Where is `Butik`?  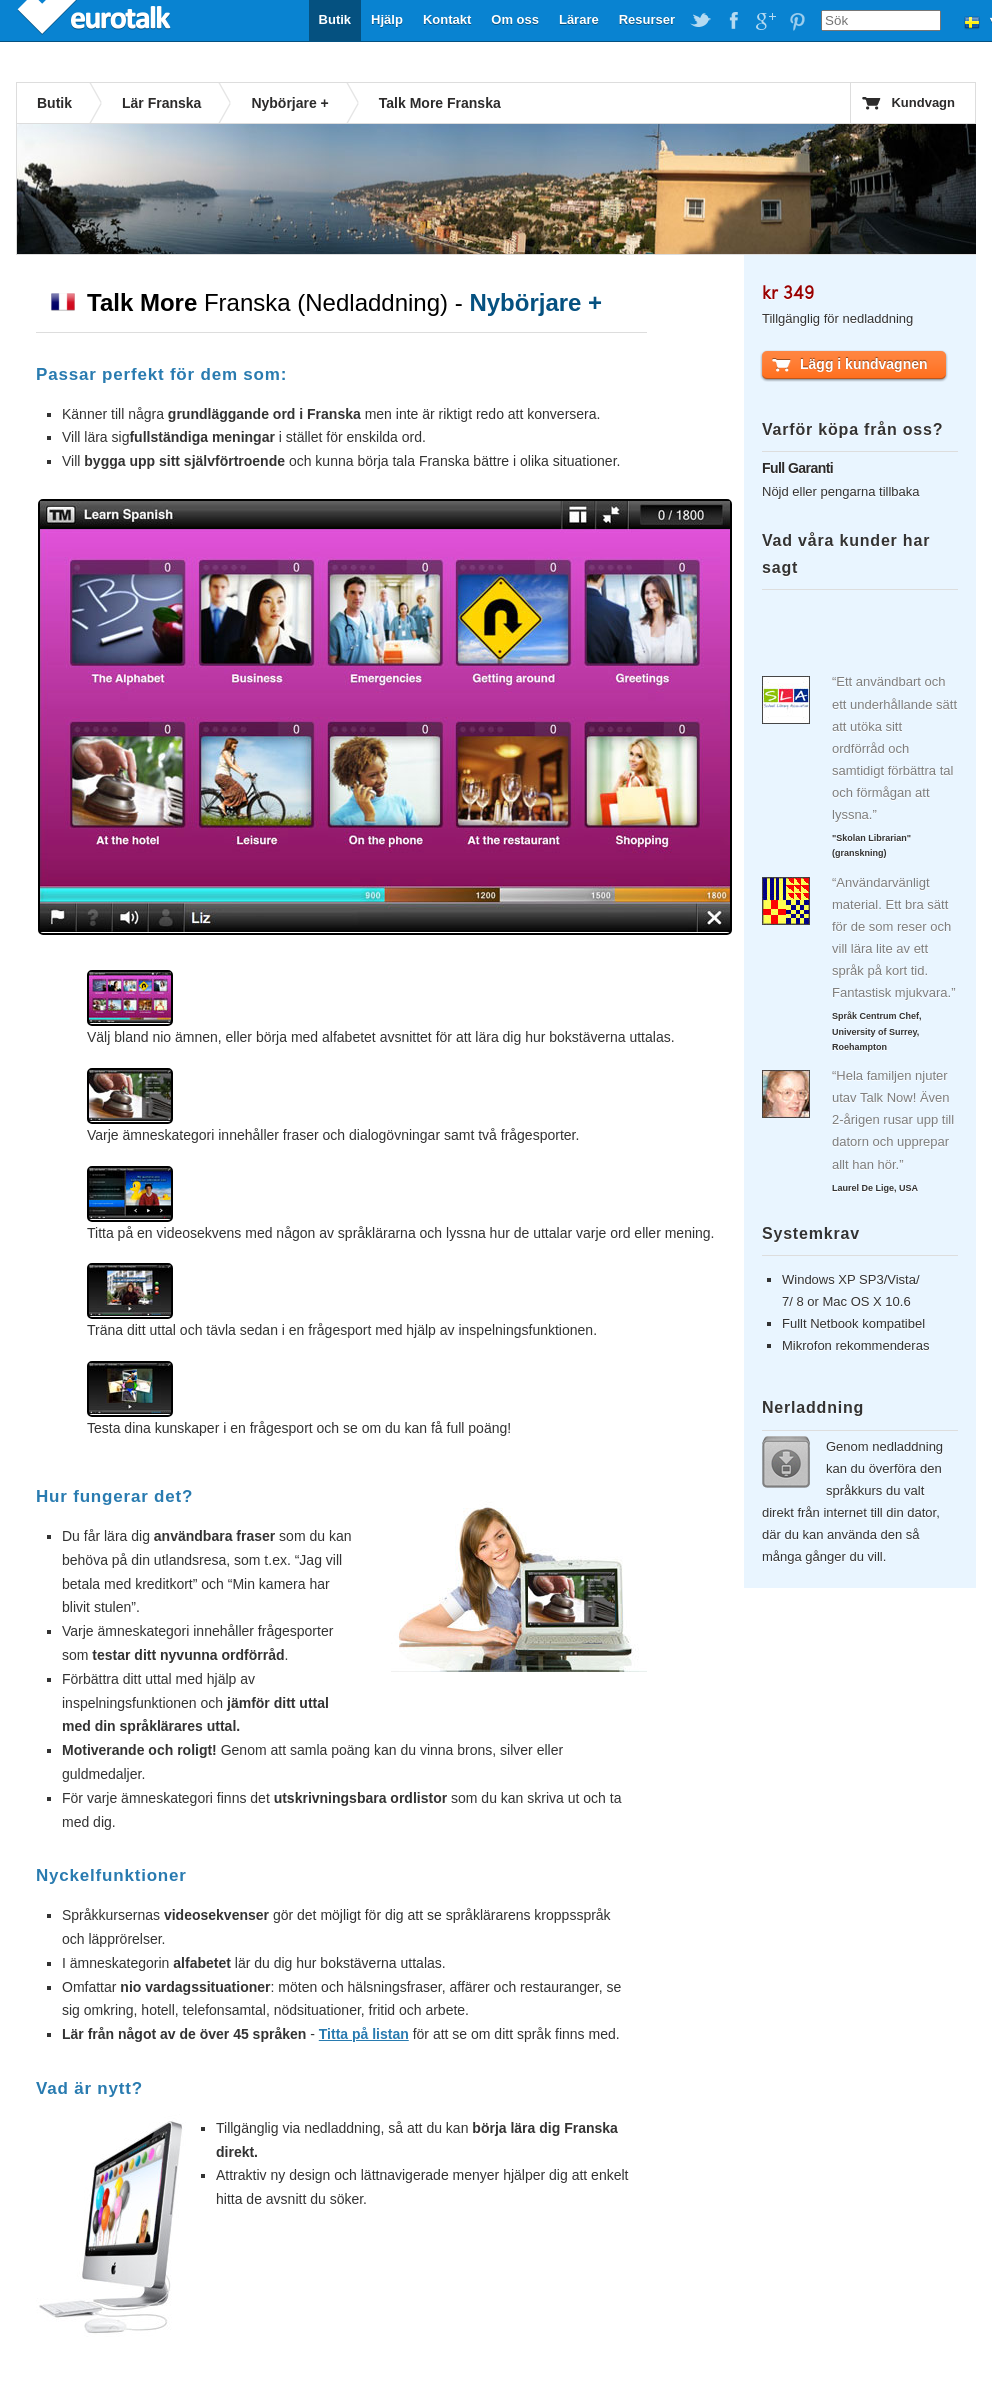
Butik is located at coordinates (335, 19).